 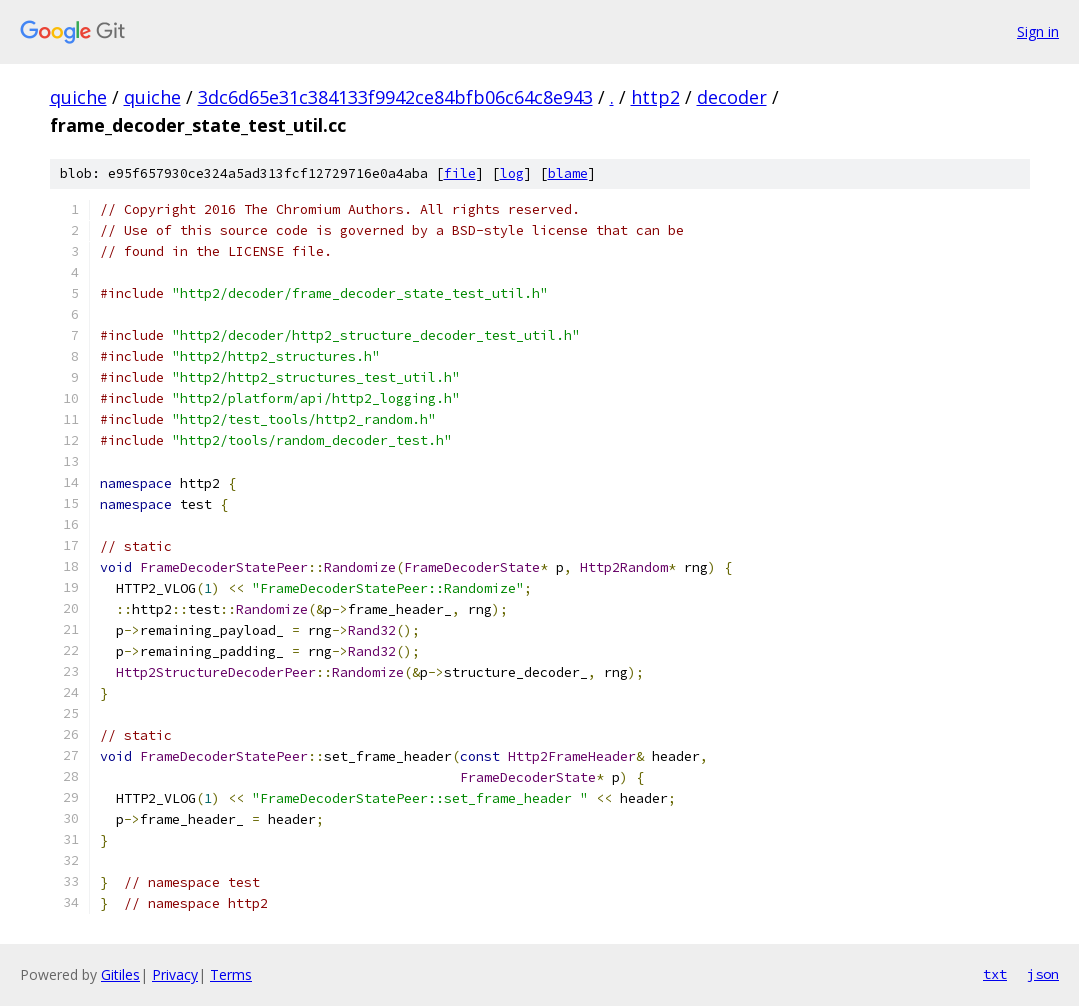 I want to click on json, so click(x=1043, y=974).